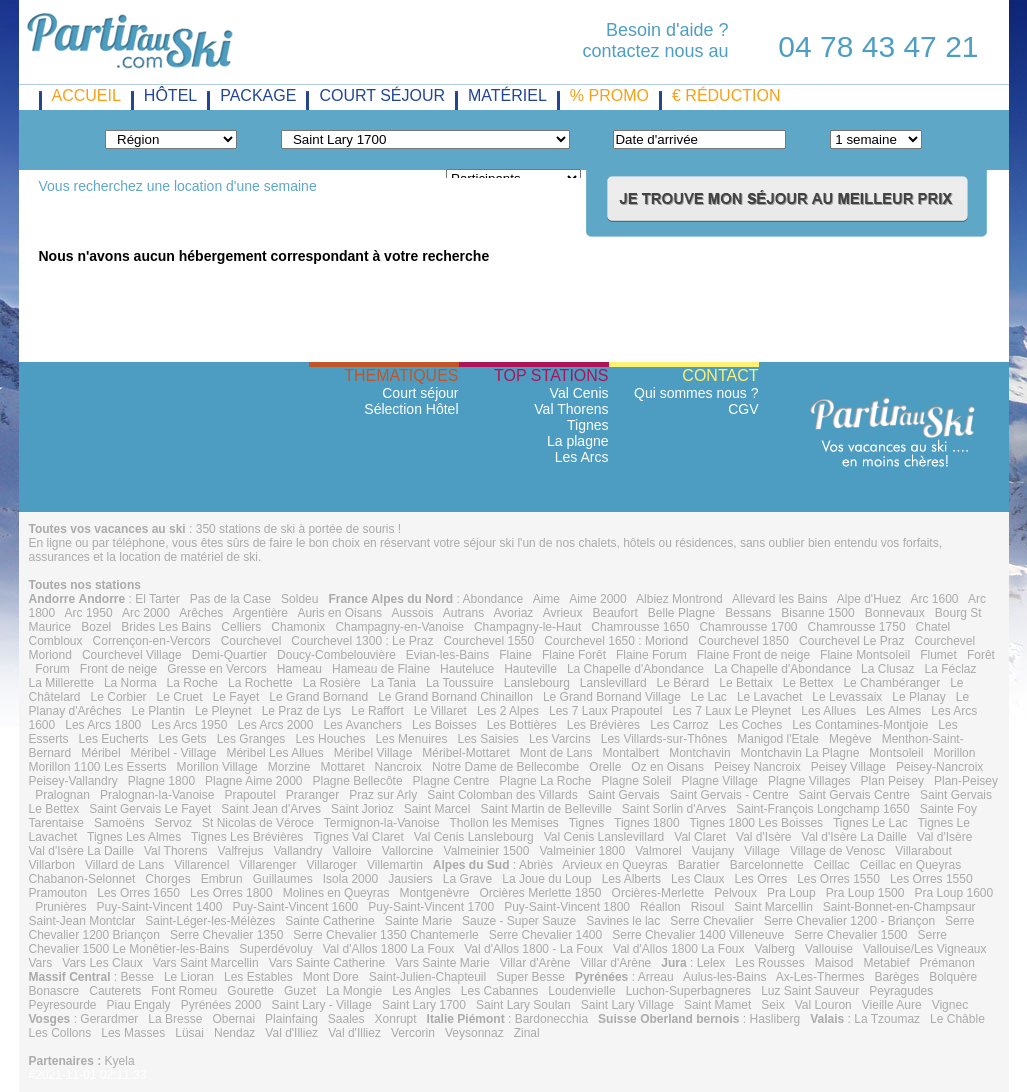 The image size is (1027, 1092). I want to click on Nancroix, so click(398, 767).